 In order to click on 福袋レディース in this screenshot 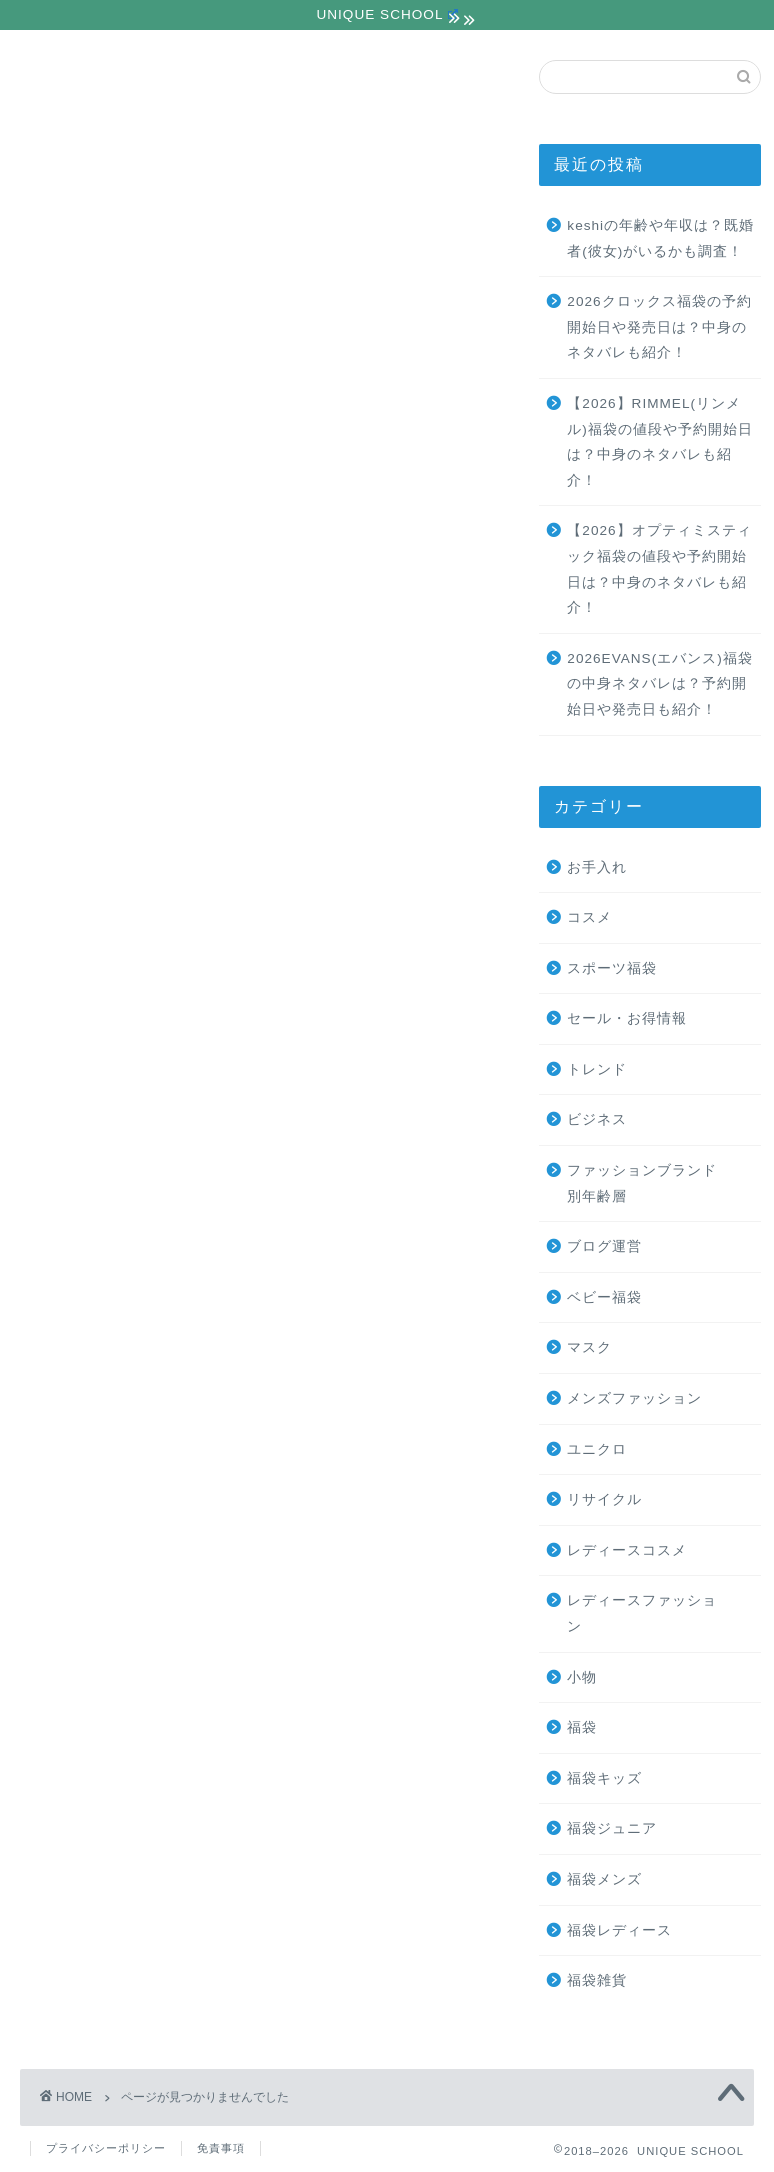, I will do `click(619, 1930)`.